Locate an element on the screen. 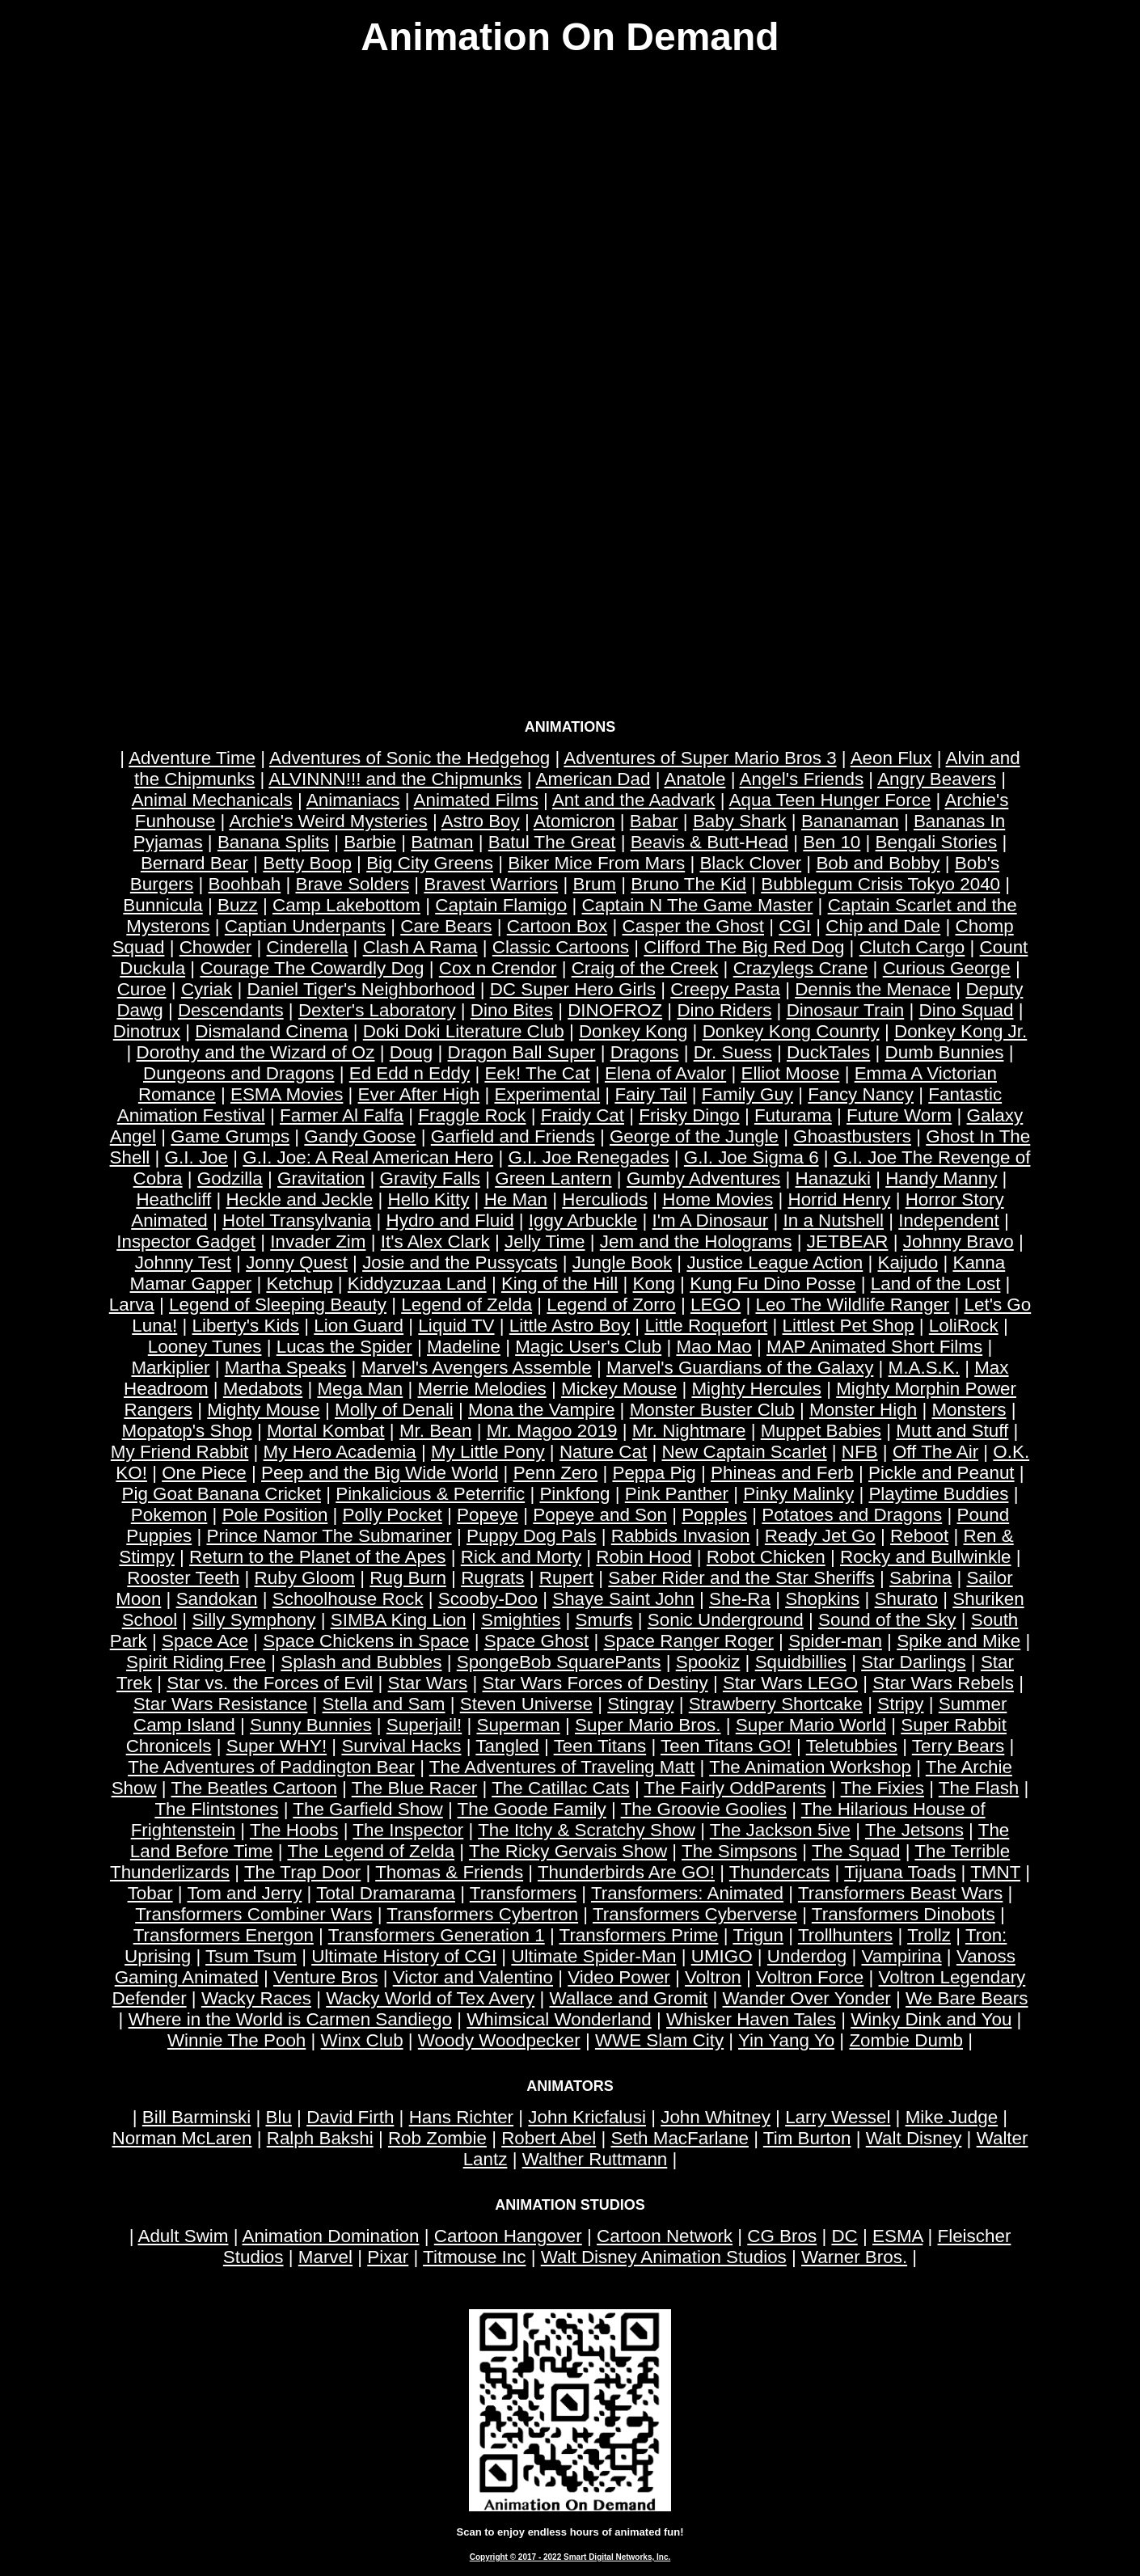  Victor and Valentino is located at coordinates (473, 1977).